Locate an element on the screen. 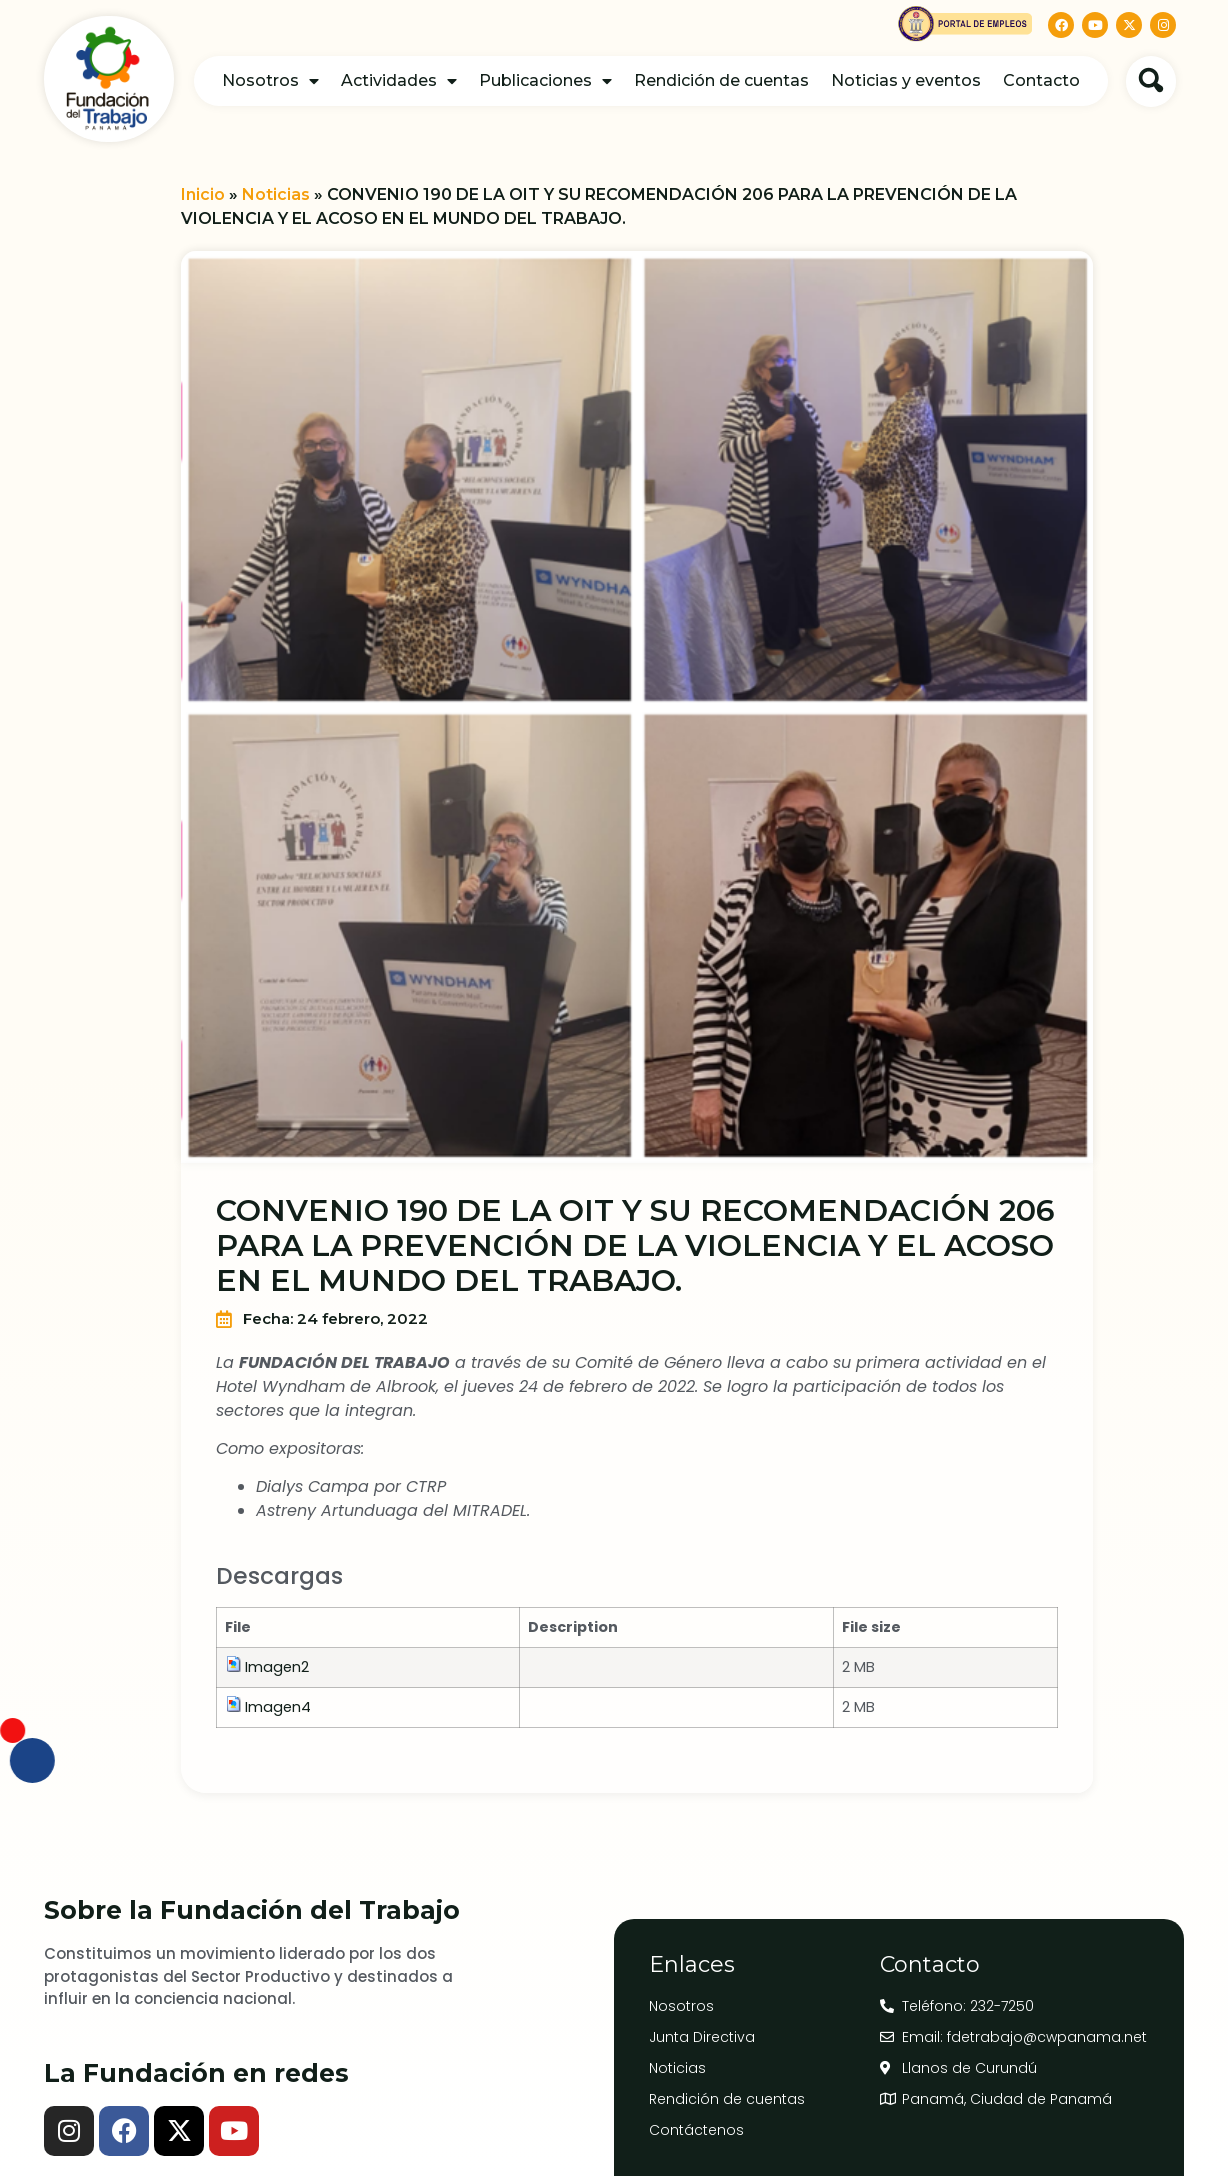  Imagen2 is located at coordinates (277, 1667).